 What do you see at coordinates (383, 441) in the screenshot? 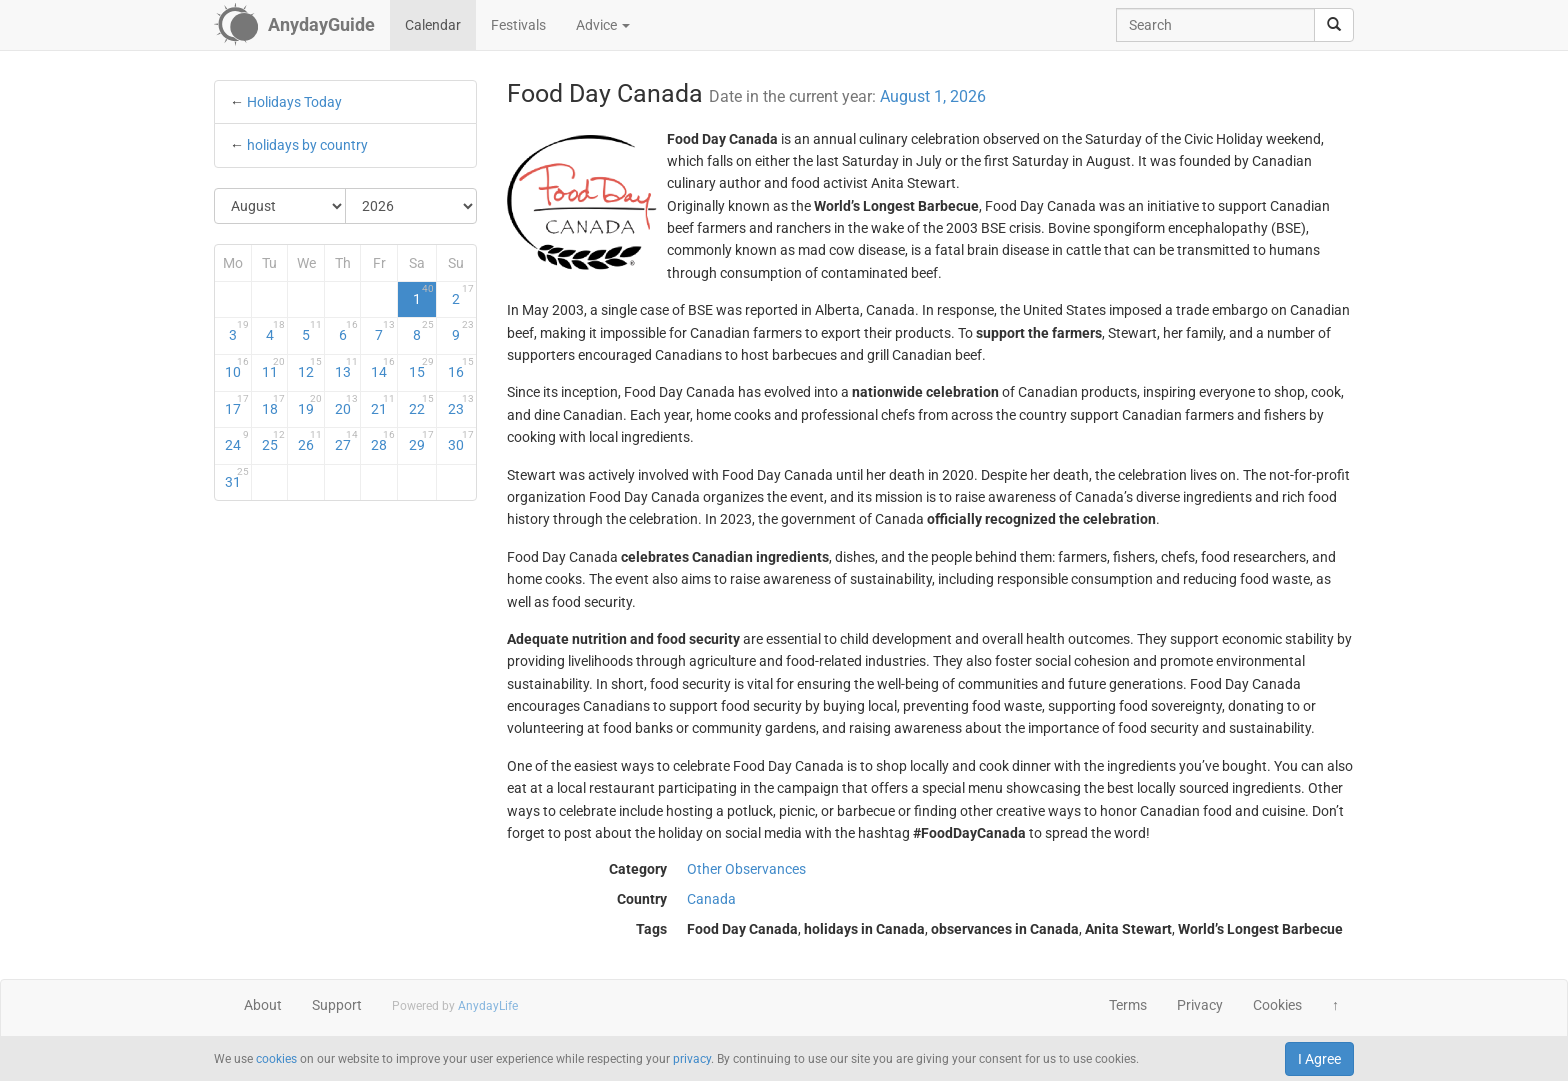
I see `28` at bounding box center [383, 441].